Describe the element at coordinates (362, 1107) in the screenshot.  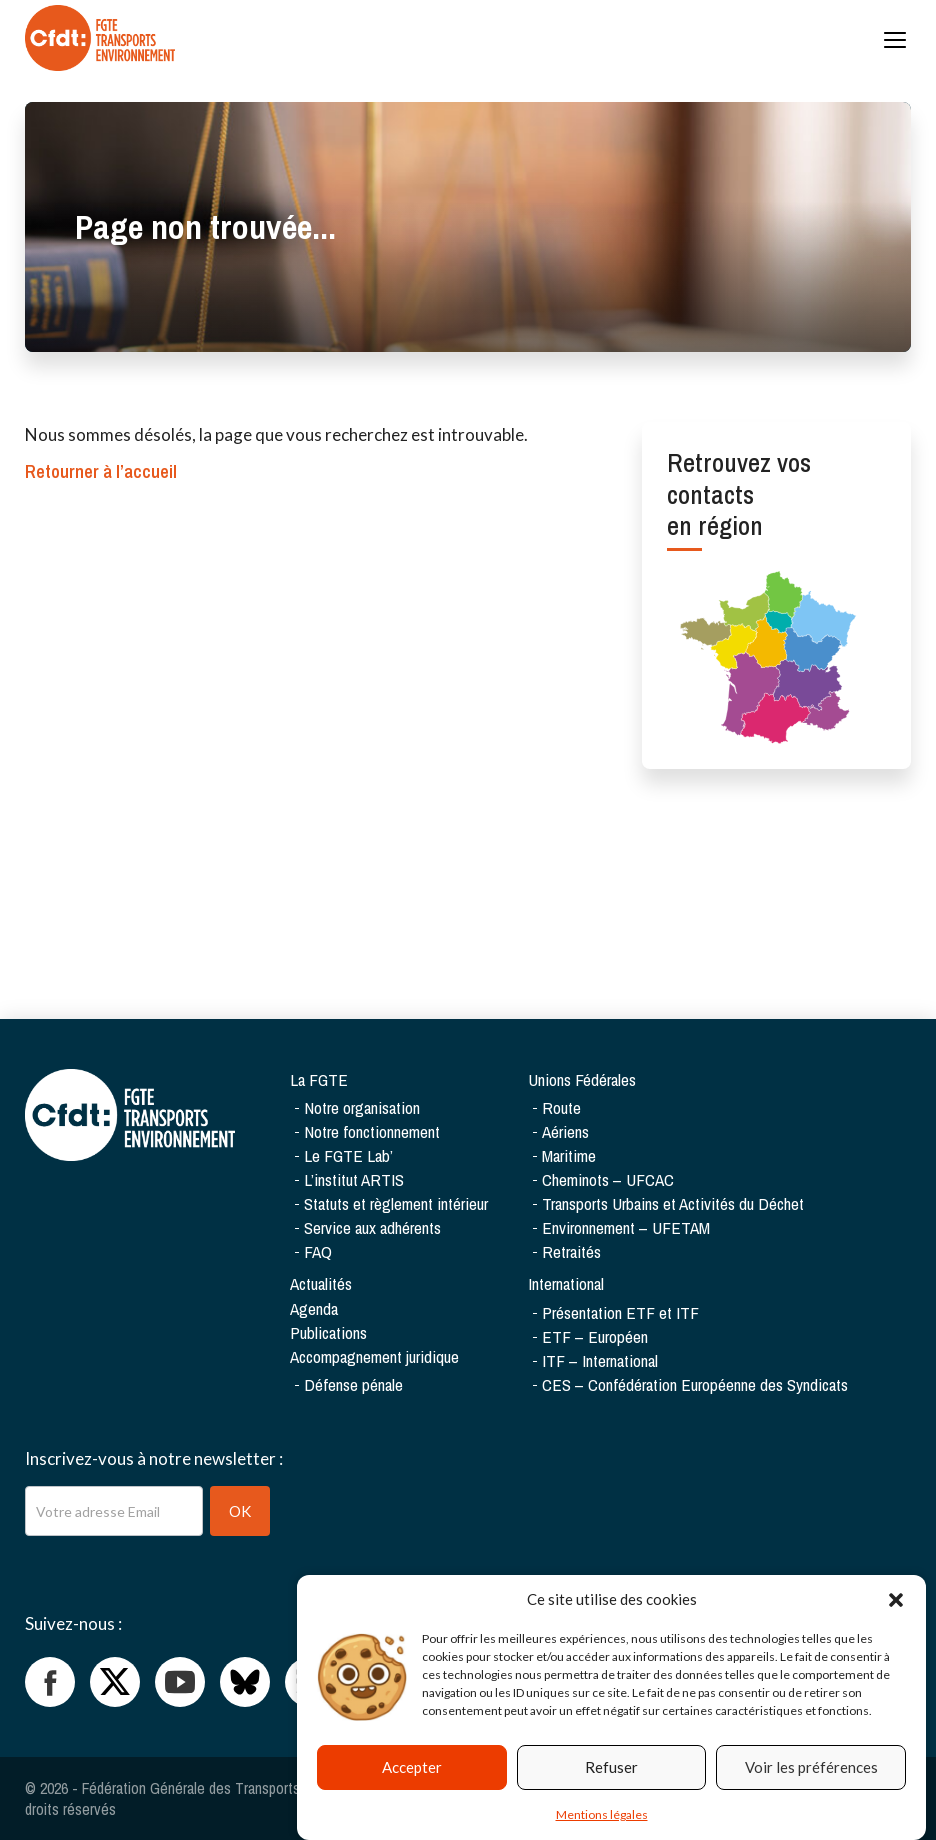
I see `Notre organisation` at that location.